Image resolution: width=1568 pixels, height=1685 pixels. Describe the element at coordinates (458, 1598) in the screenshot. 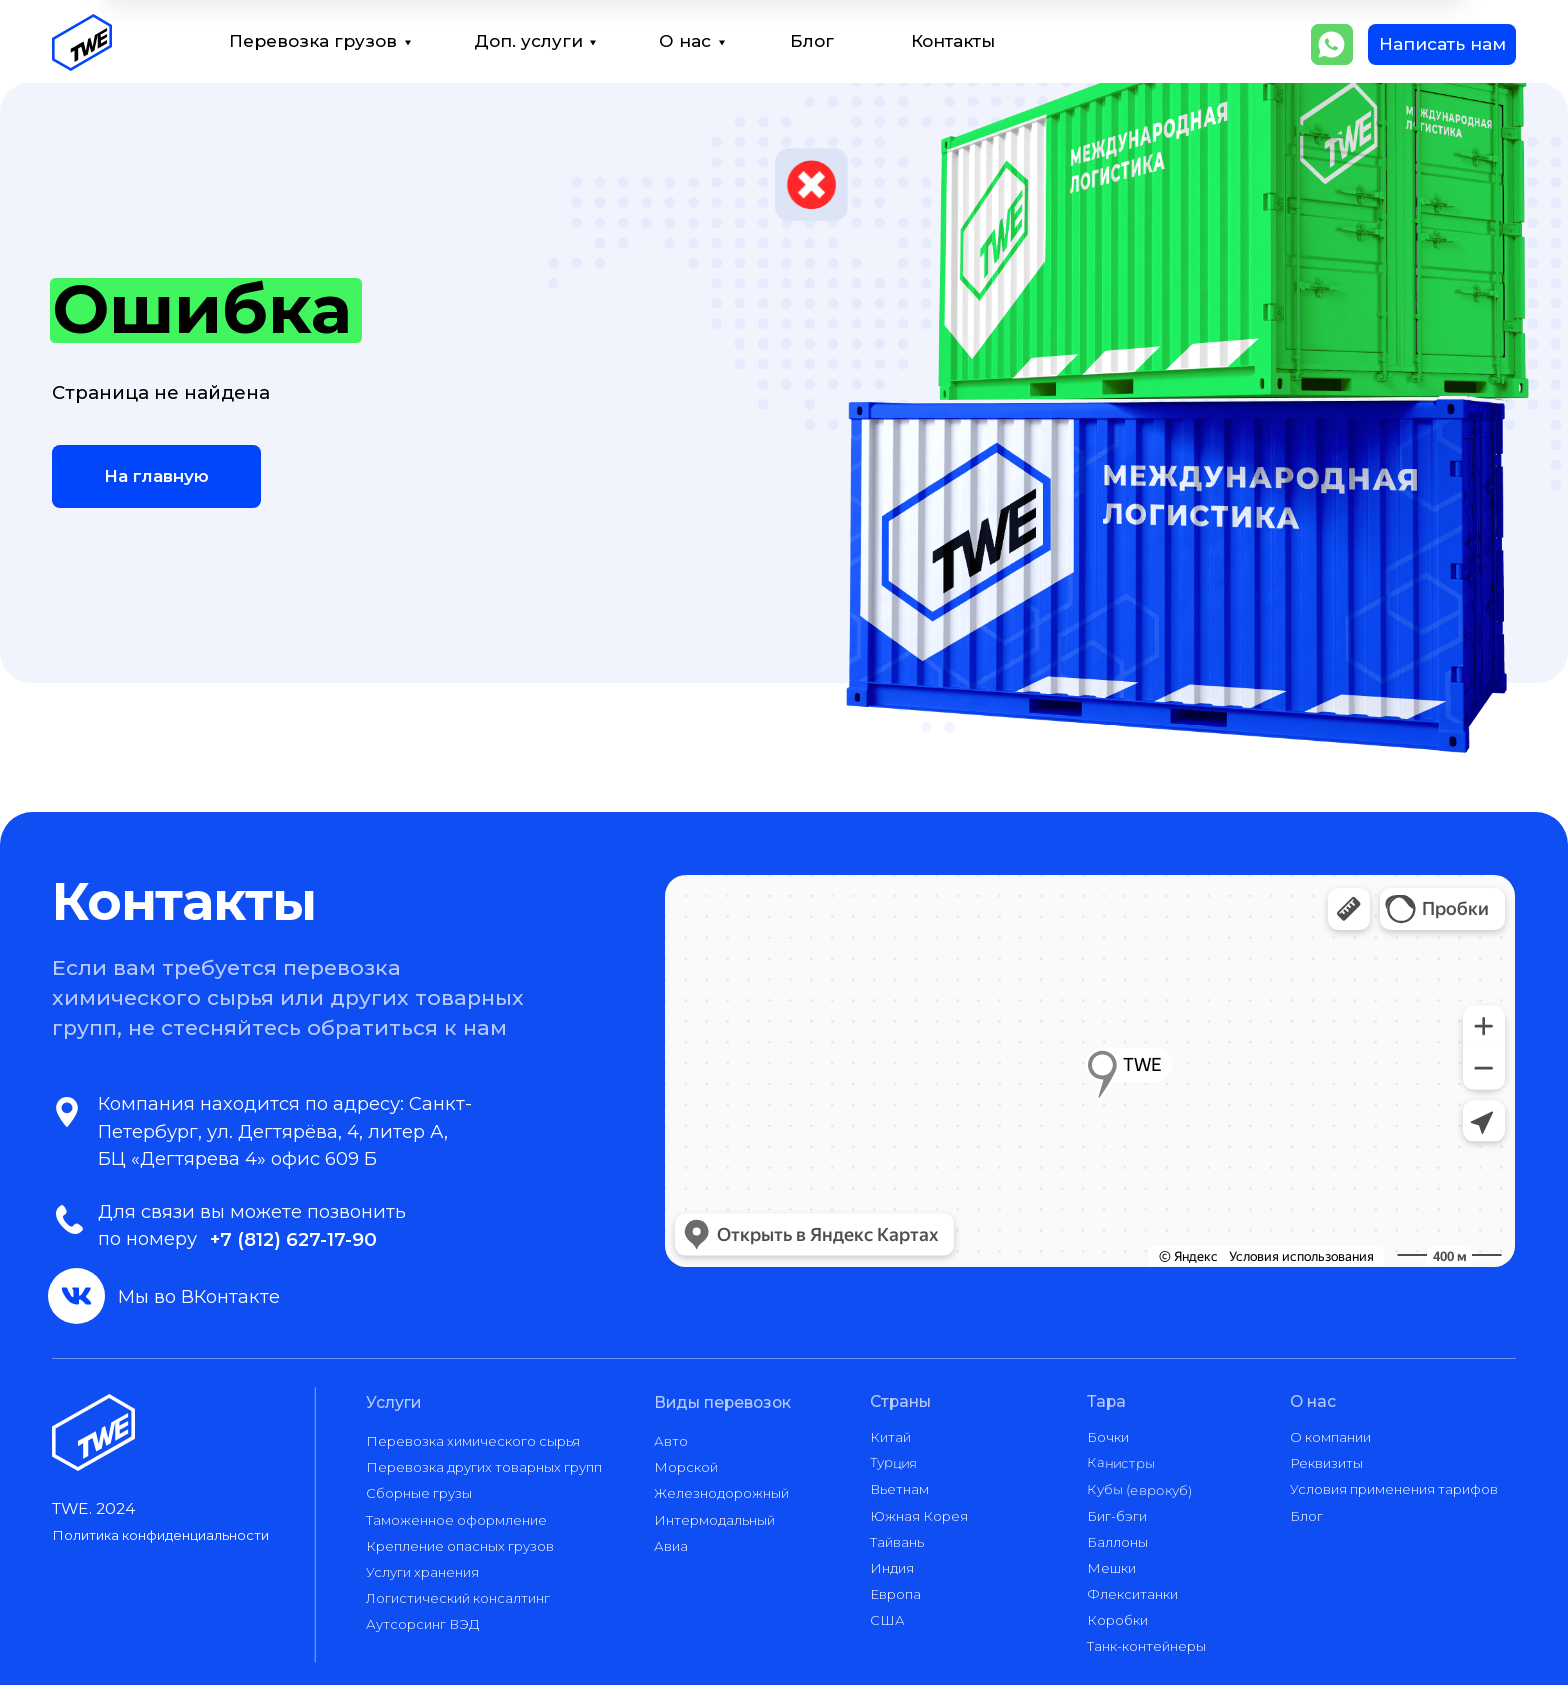

I see `Логистический консалтинг` at that location.